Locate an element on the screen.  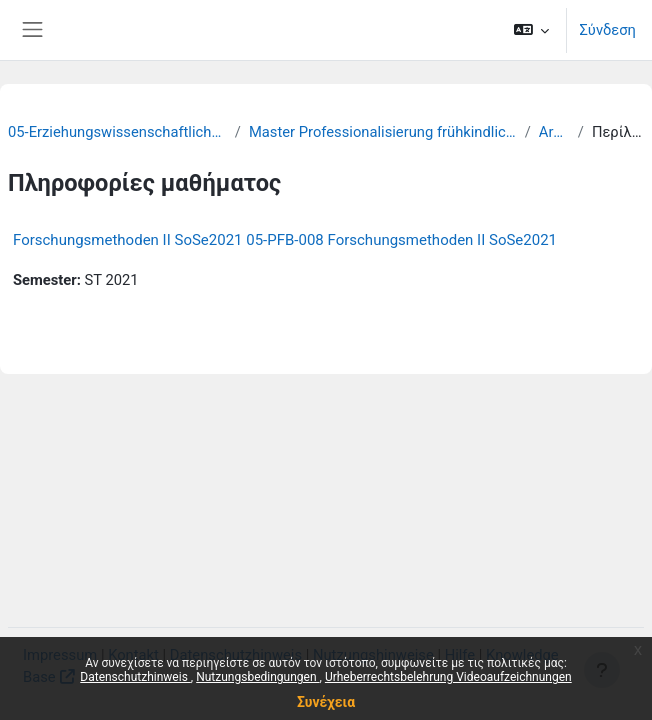
[button] is located at coordinates (531, 30).